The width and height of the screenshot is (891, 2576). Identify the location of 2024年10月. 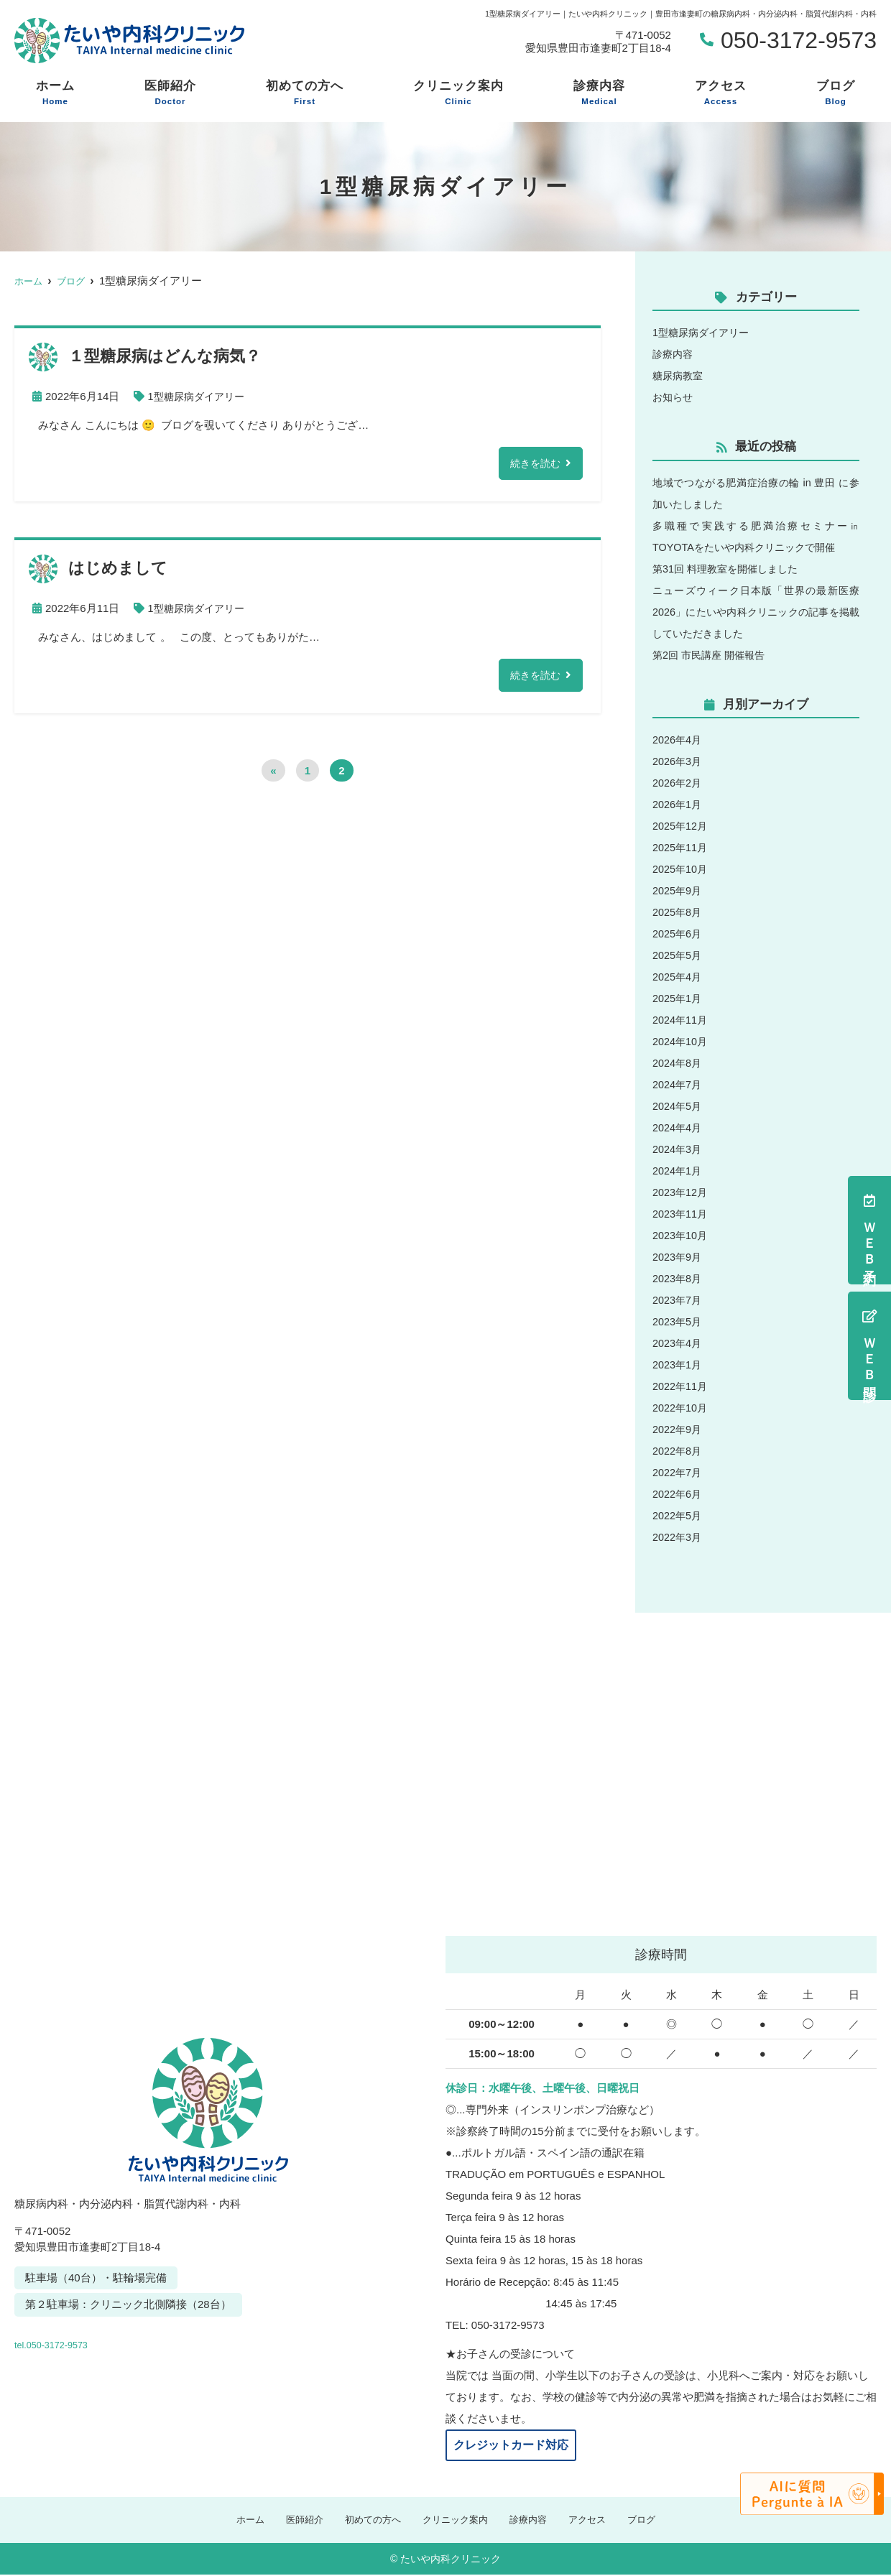
(681, 1041).